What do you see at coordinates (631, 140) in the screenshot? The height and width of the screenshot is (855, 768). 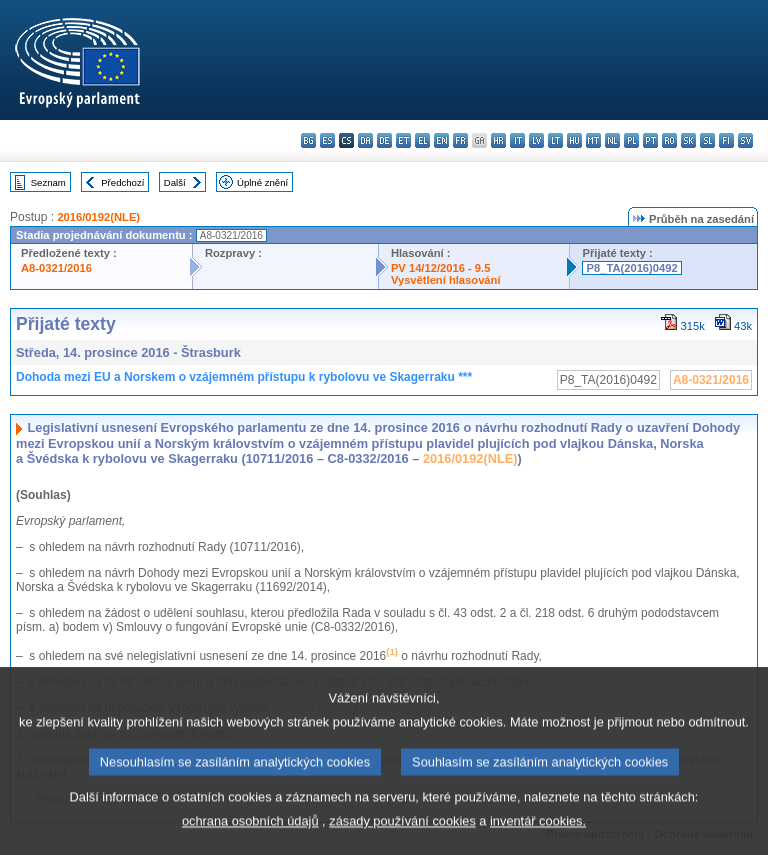 I see `pl - polski` at bounding box center [631, 140].